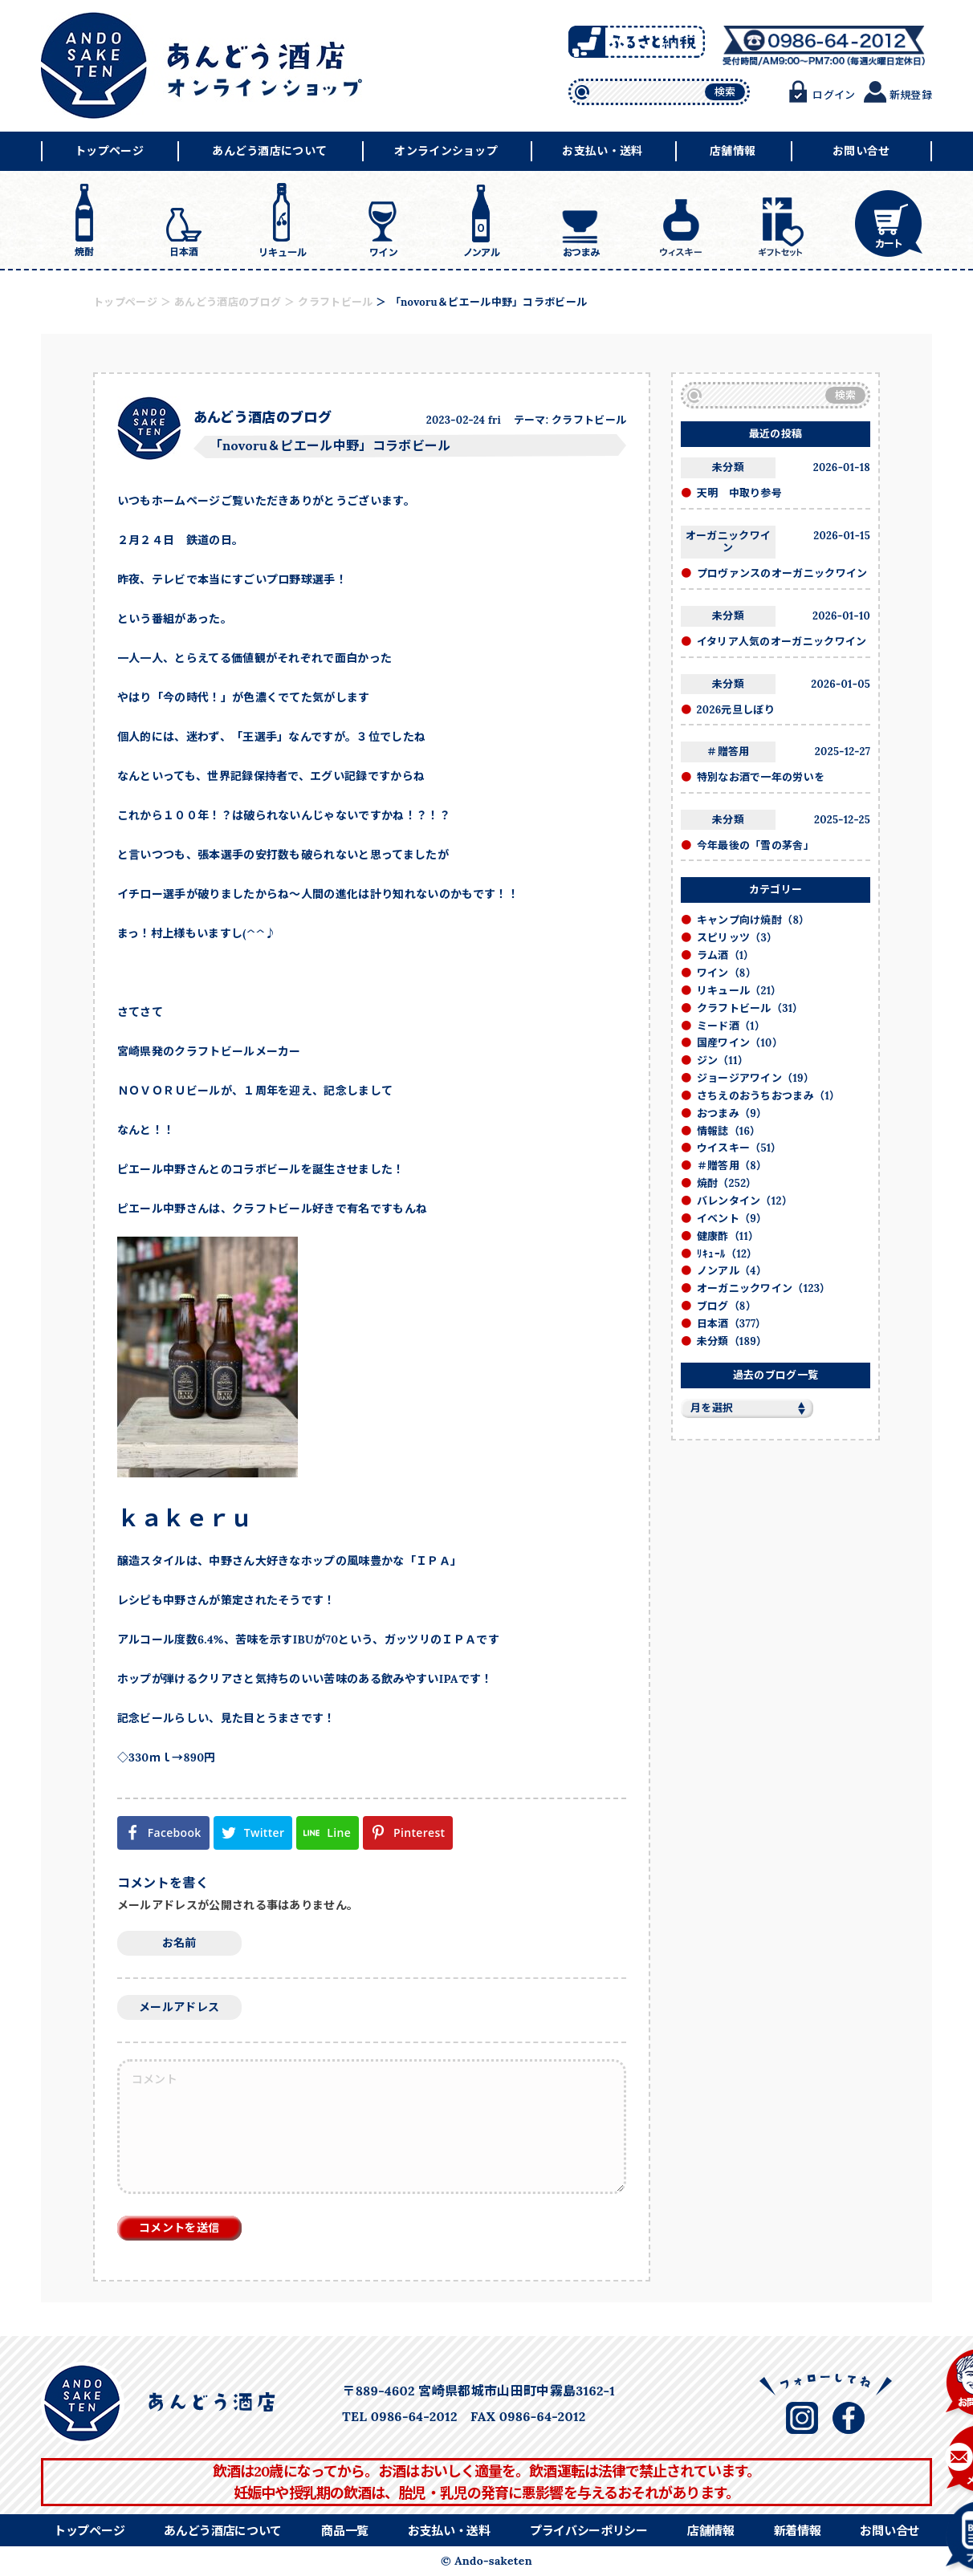  I want to click on イタリア人気のオーガニックワイン, so click(782, 641).